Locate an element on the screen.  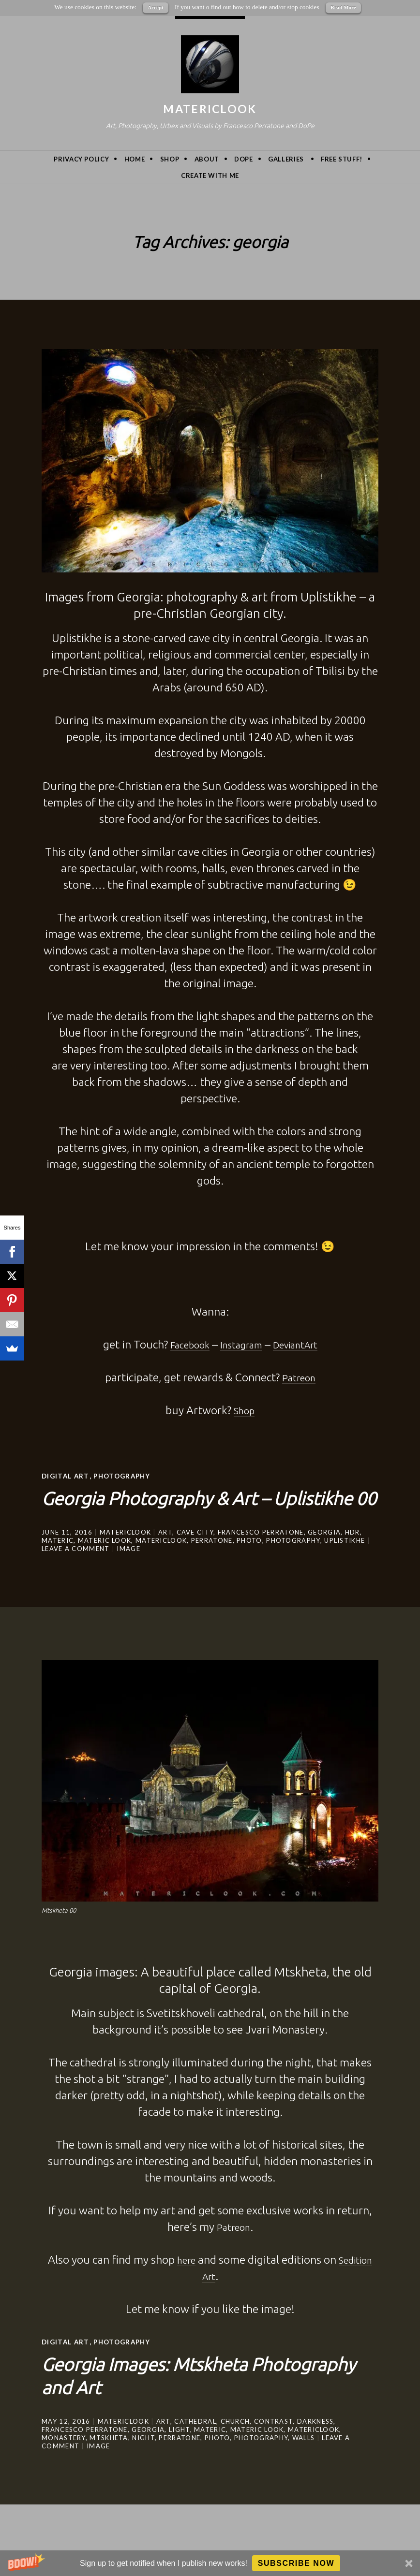
Georgia Images: Mtskheta Photography and Art is located at coordinates (176, 2396).